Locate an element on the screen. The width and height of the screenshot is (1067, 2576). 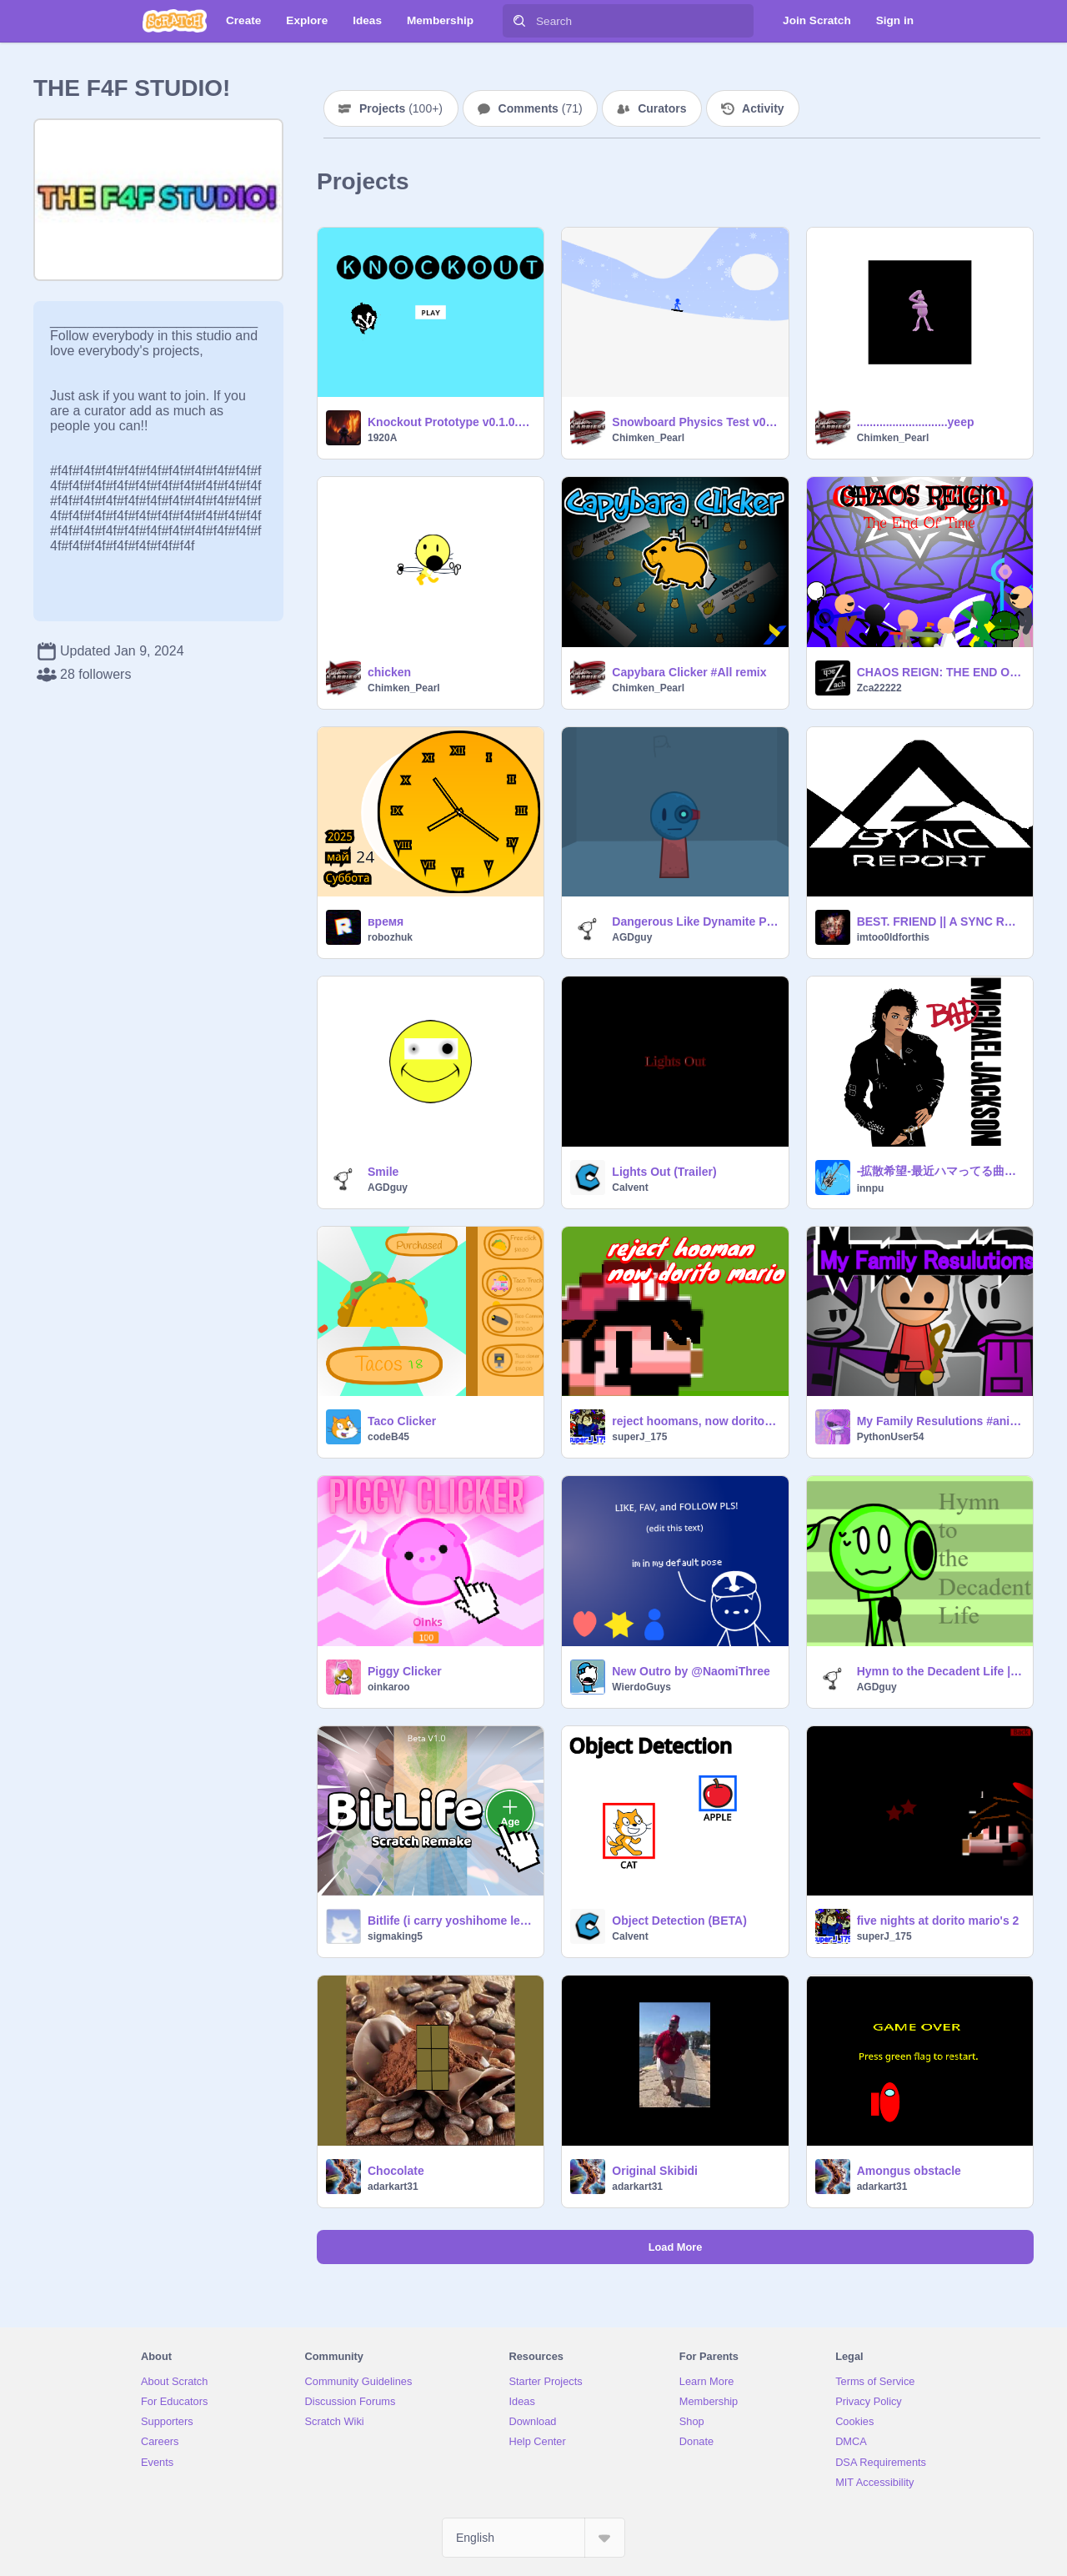
Lights Out (Trailer) is located at coordinates (664, 1171).